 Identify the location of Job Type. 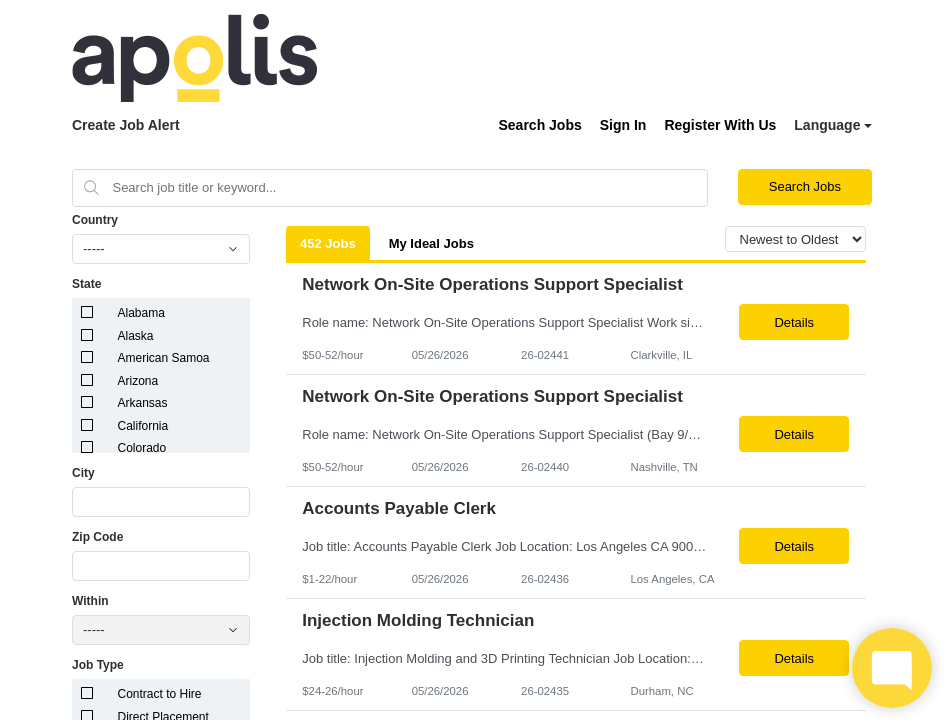
(98, 665).